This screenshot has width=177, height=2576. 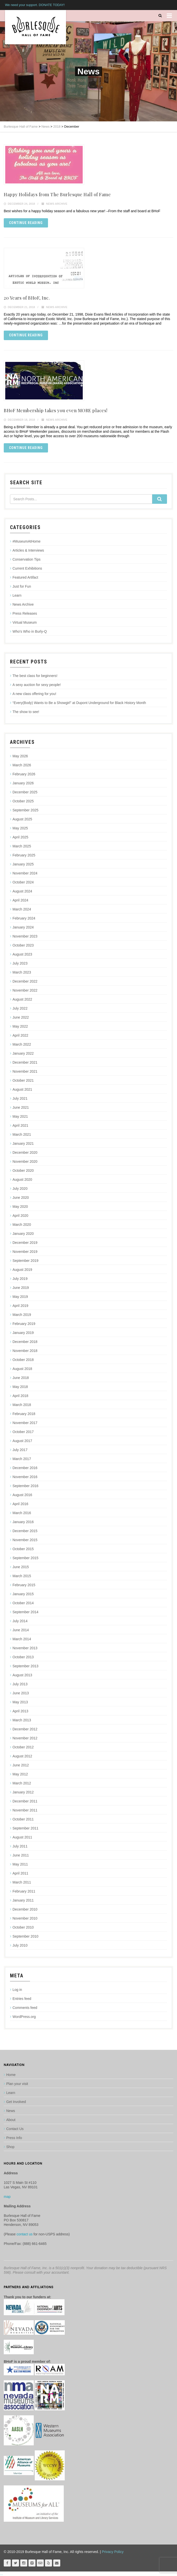 I want to click on November 2013, so click(x=25, y=1648).